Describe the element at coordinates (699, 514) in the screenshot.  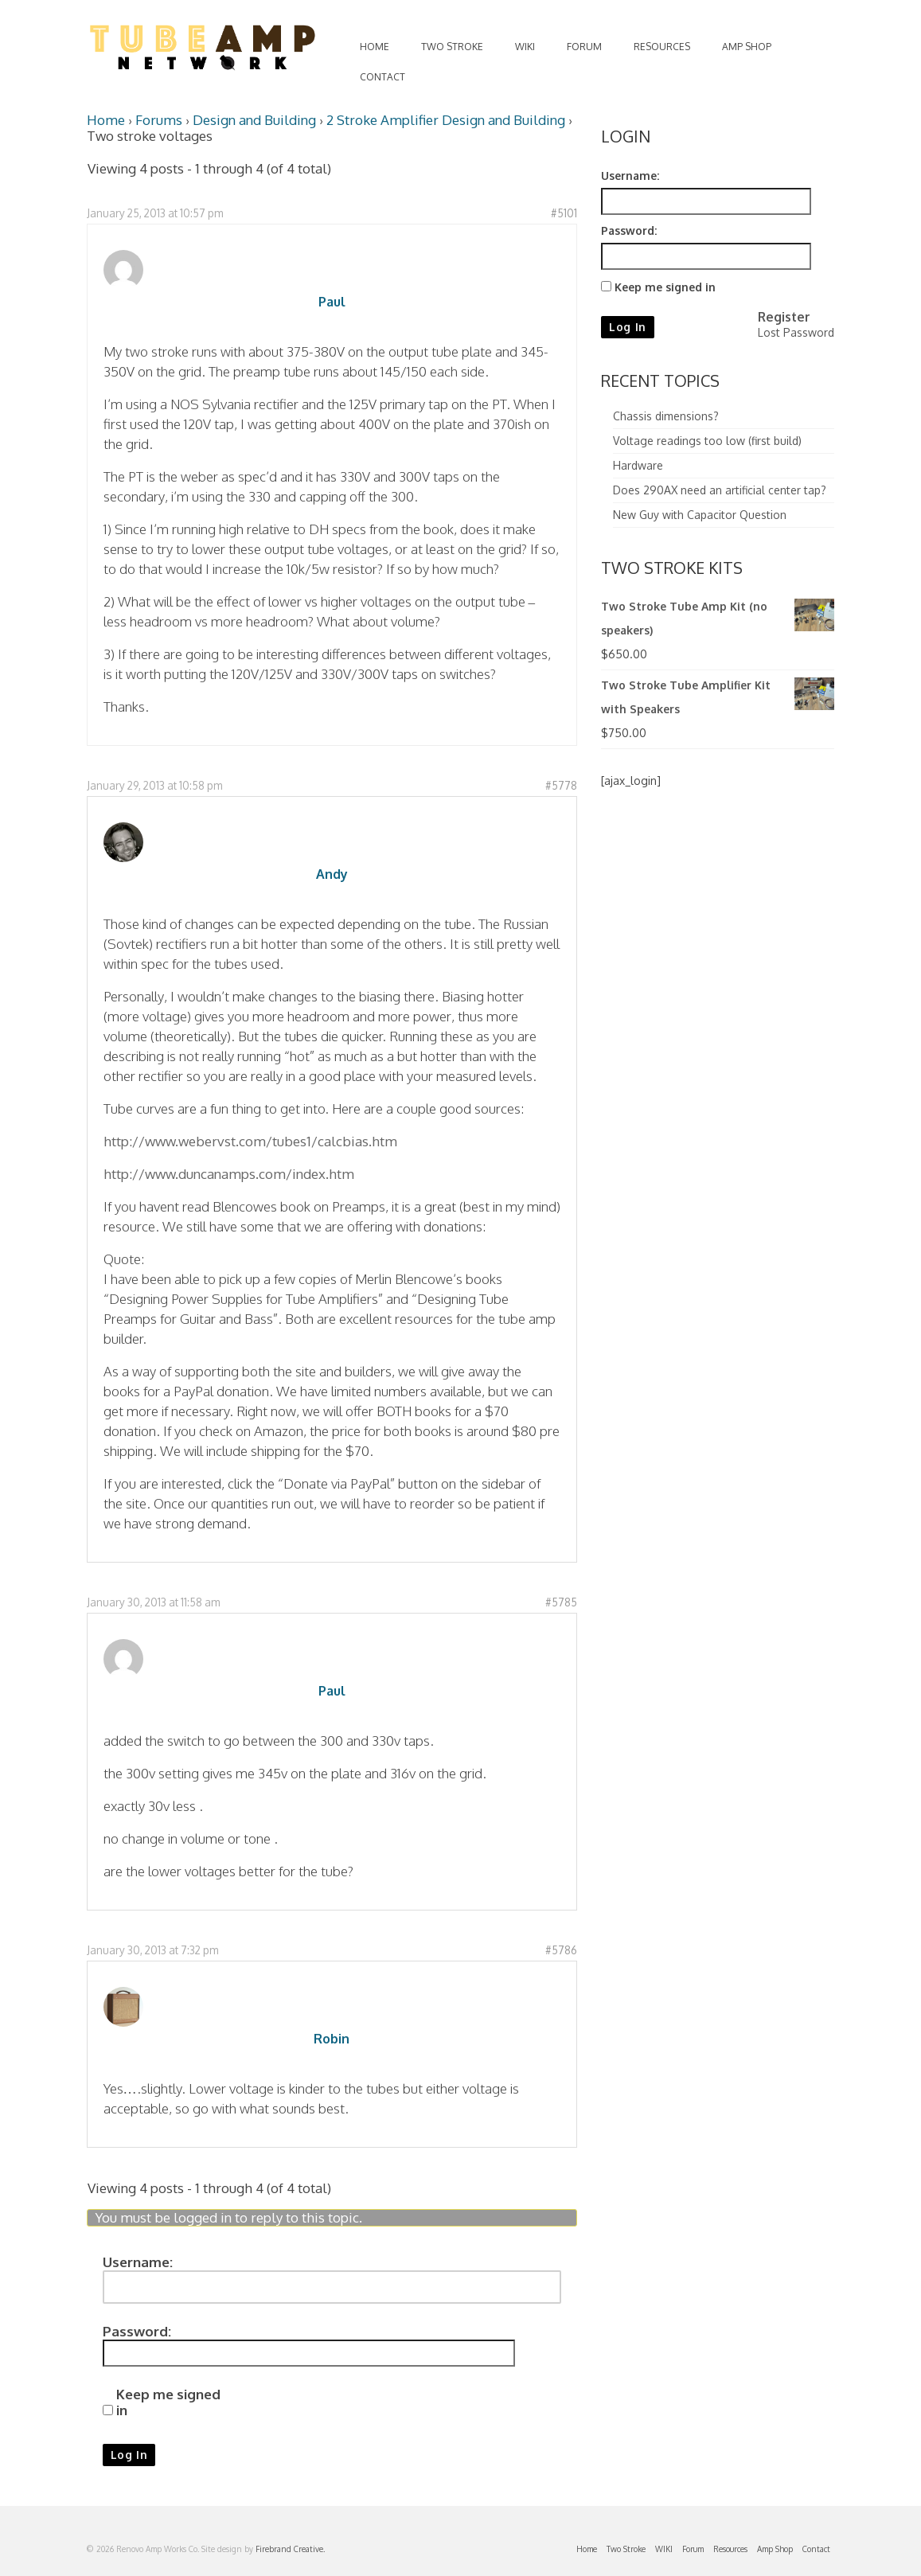
I see `New Guy with Capacitor Question` at that location.